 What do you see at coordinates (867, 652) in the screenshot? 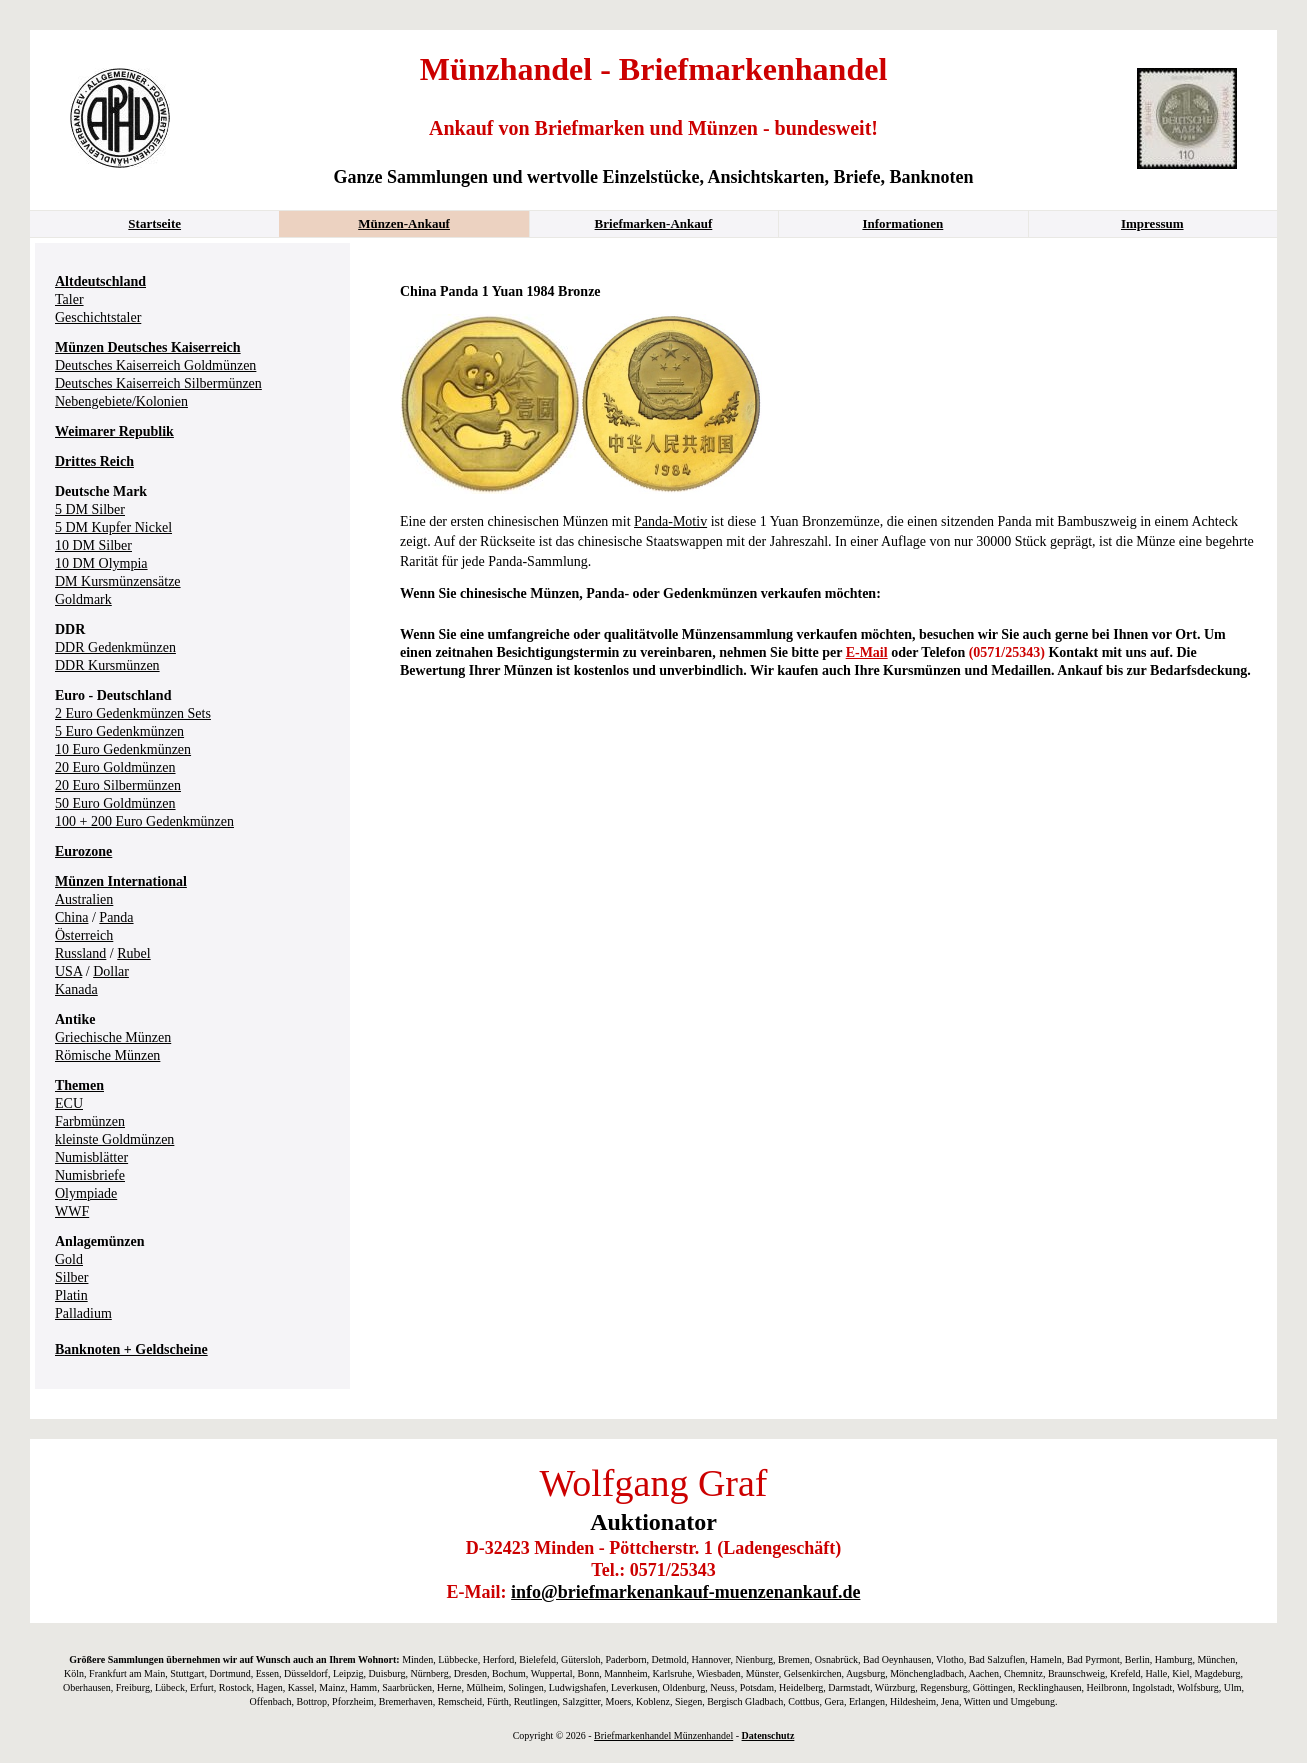
I see `E-Mail` at bounding box center [867, 652].